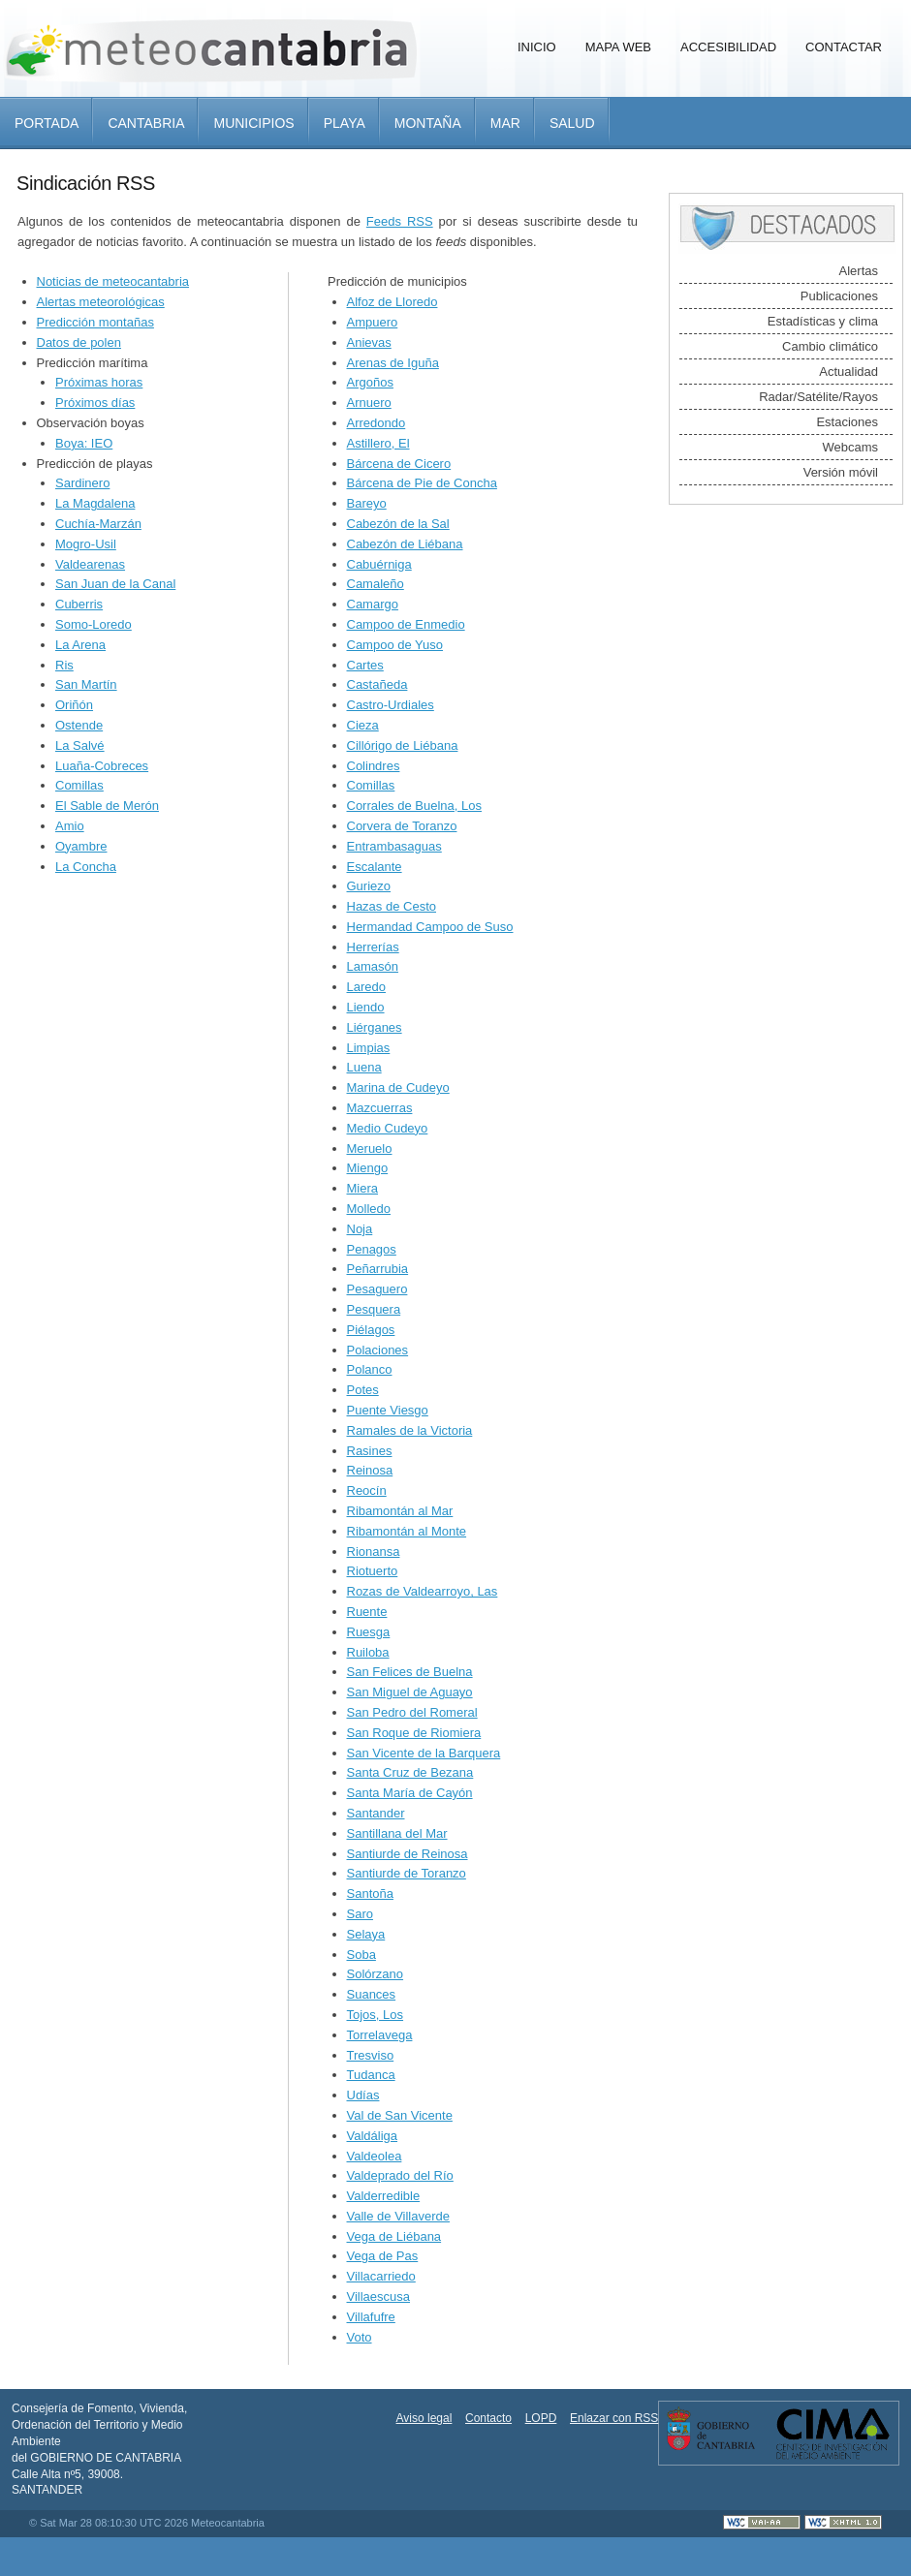  What do you see at coordinates (376, 1813) in the screenshot?
I see `Santander` at bounding box center [376, 1813].